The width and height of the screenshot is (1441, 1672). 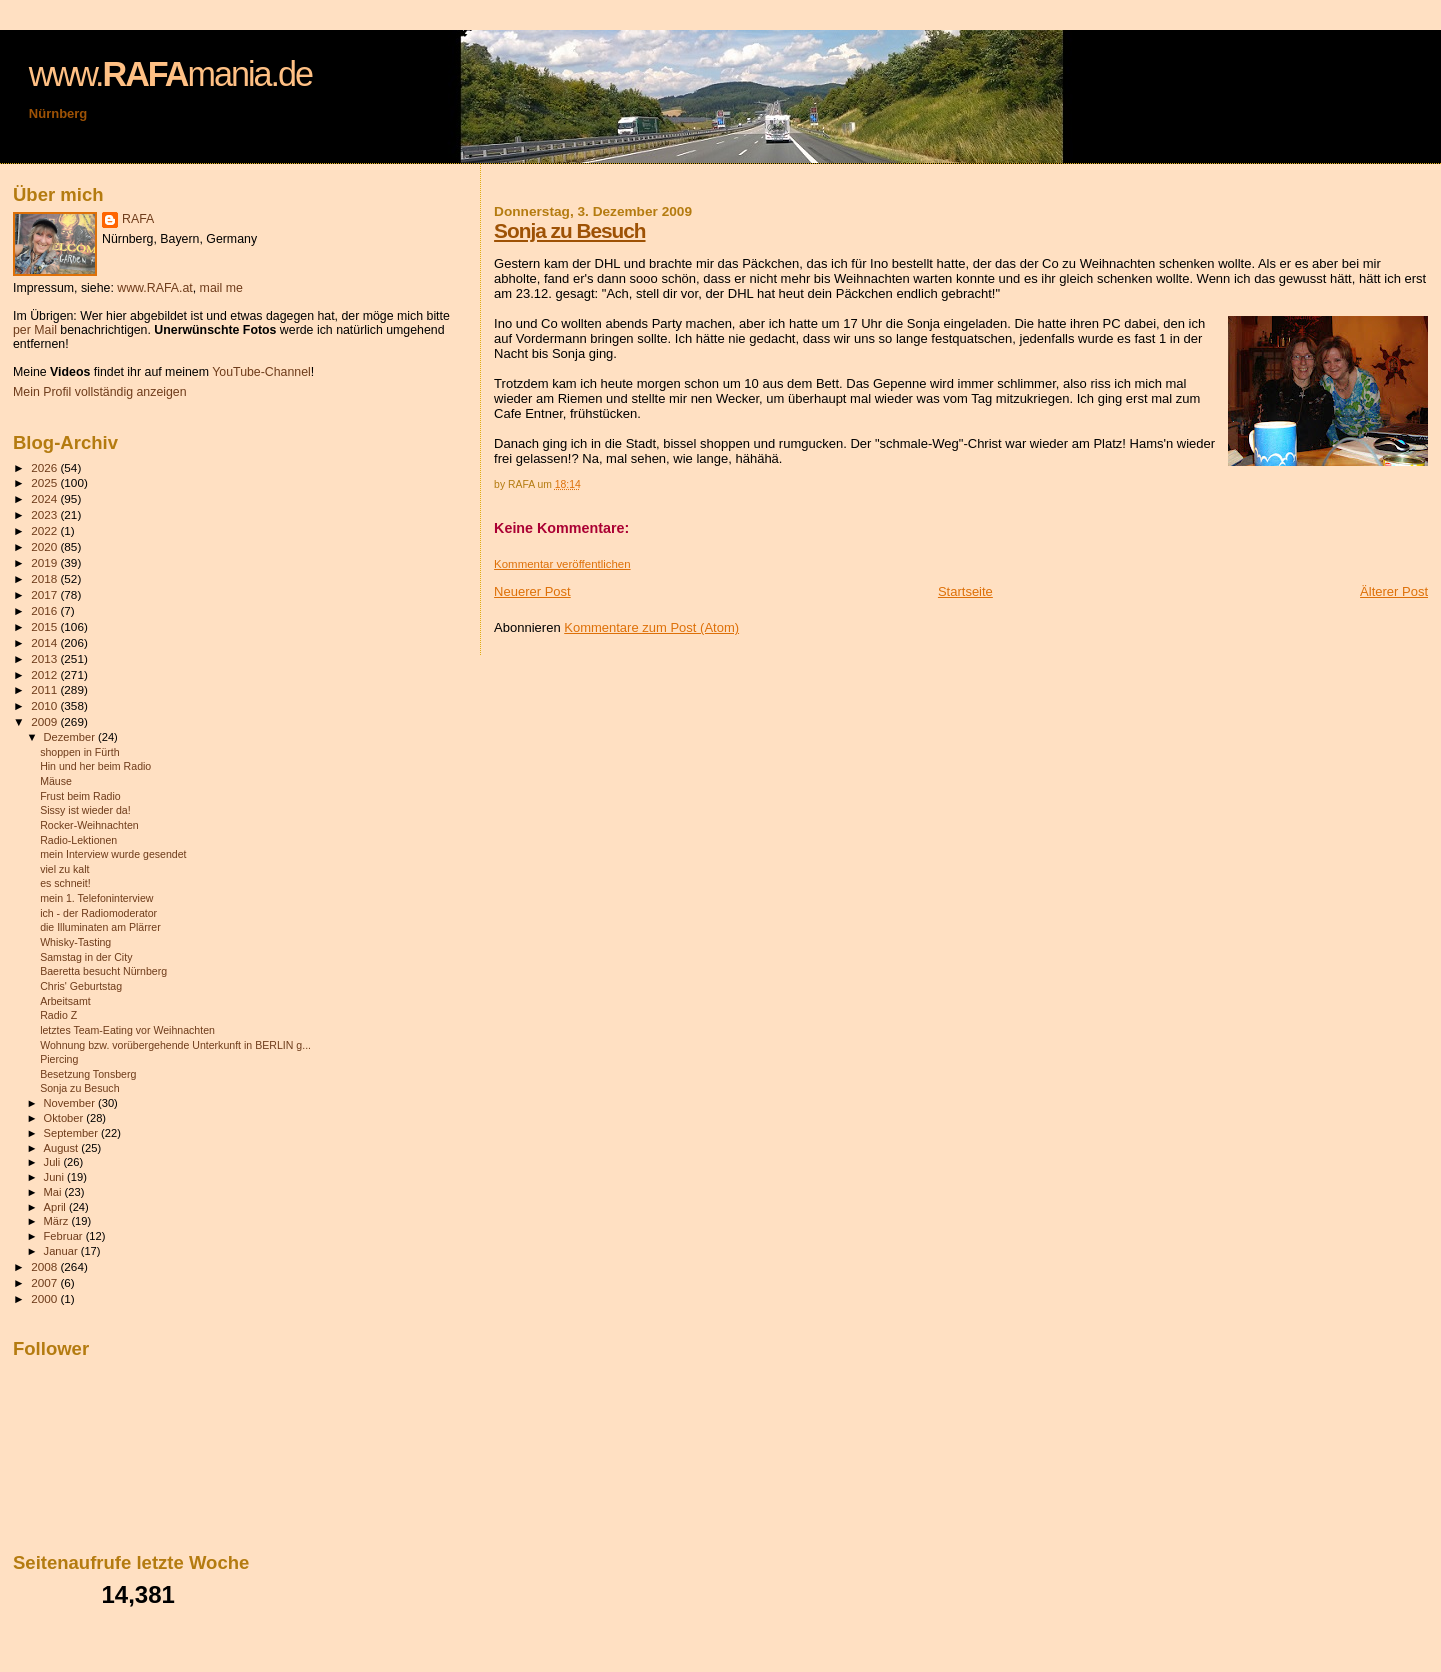 I want to click on Arbeitsamt, so click(x=65, y=1001).